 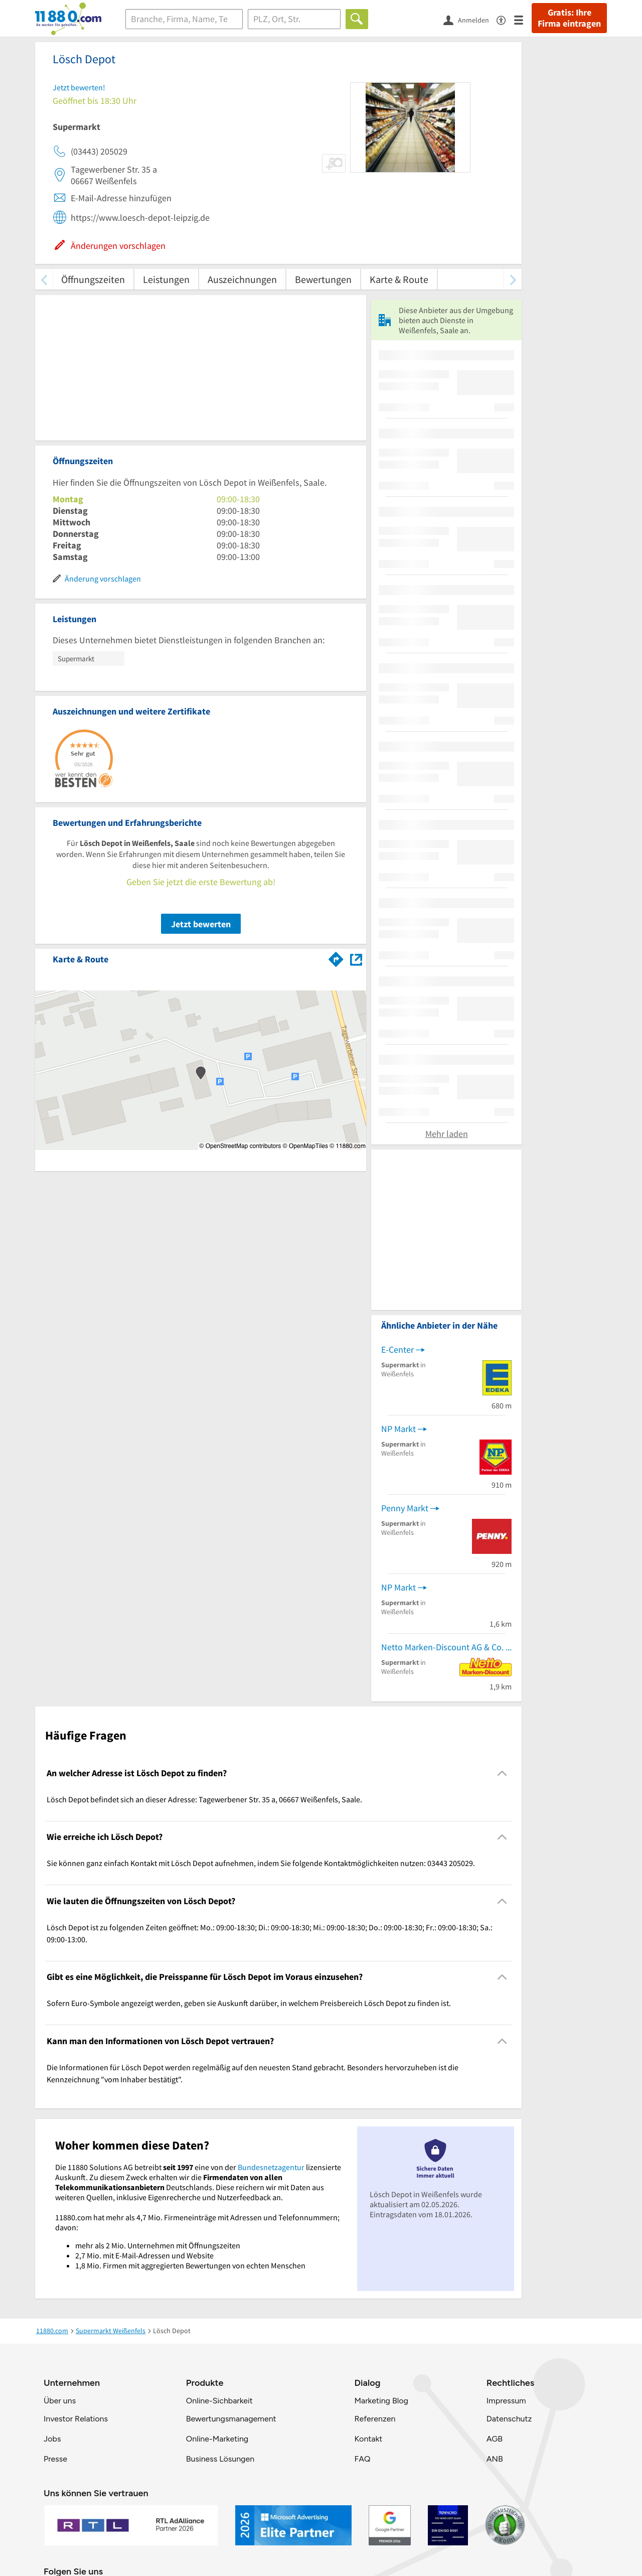 I want to click on [Branche], so click(x=184, y=19).